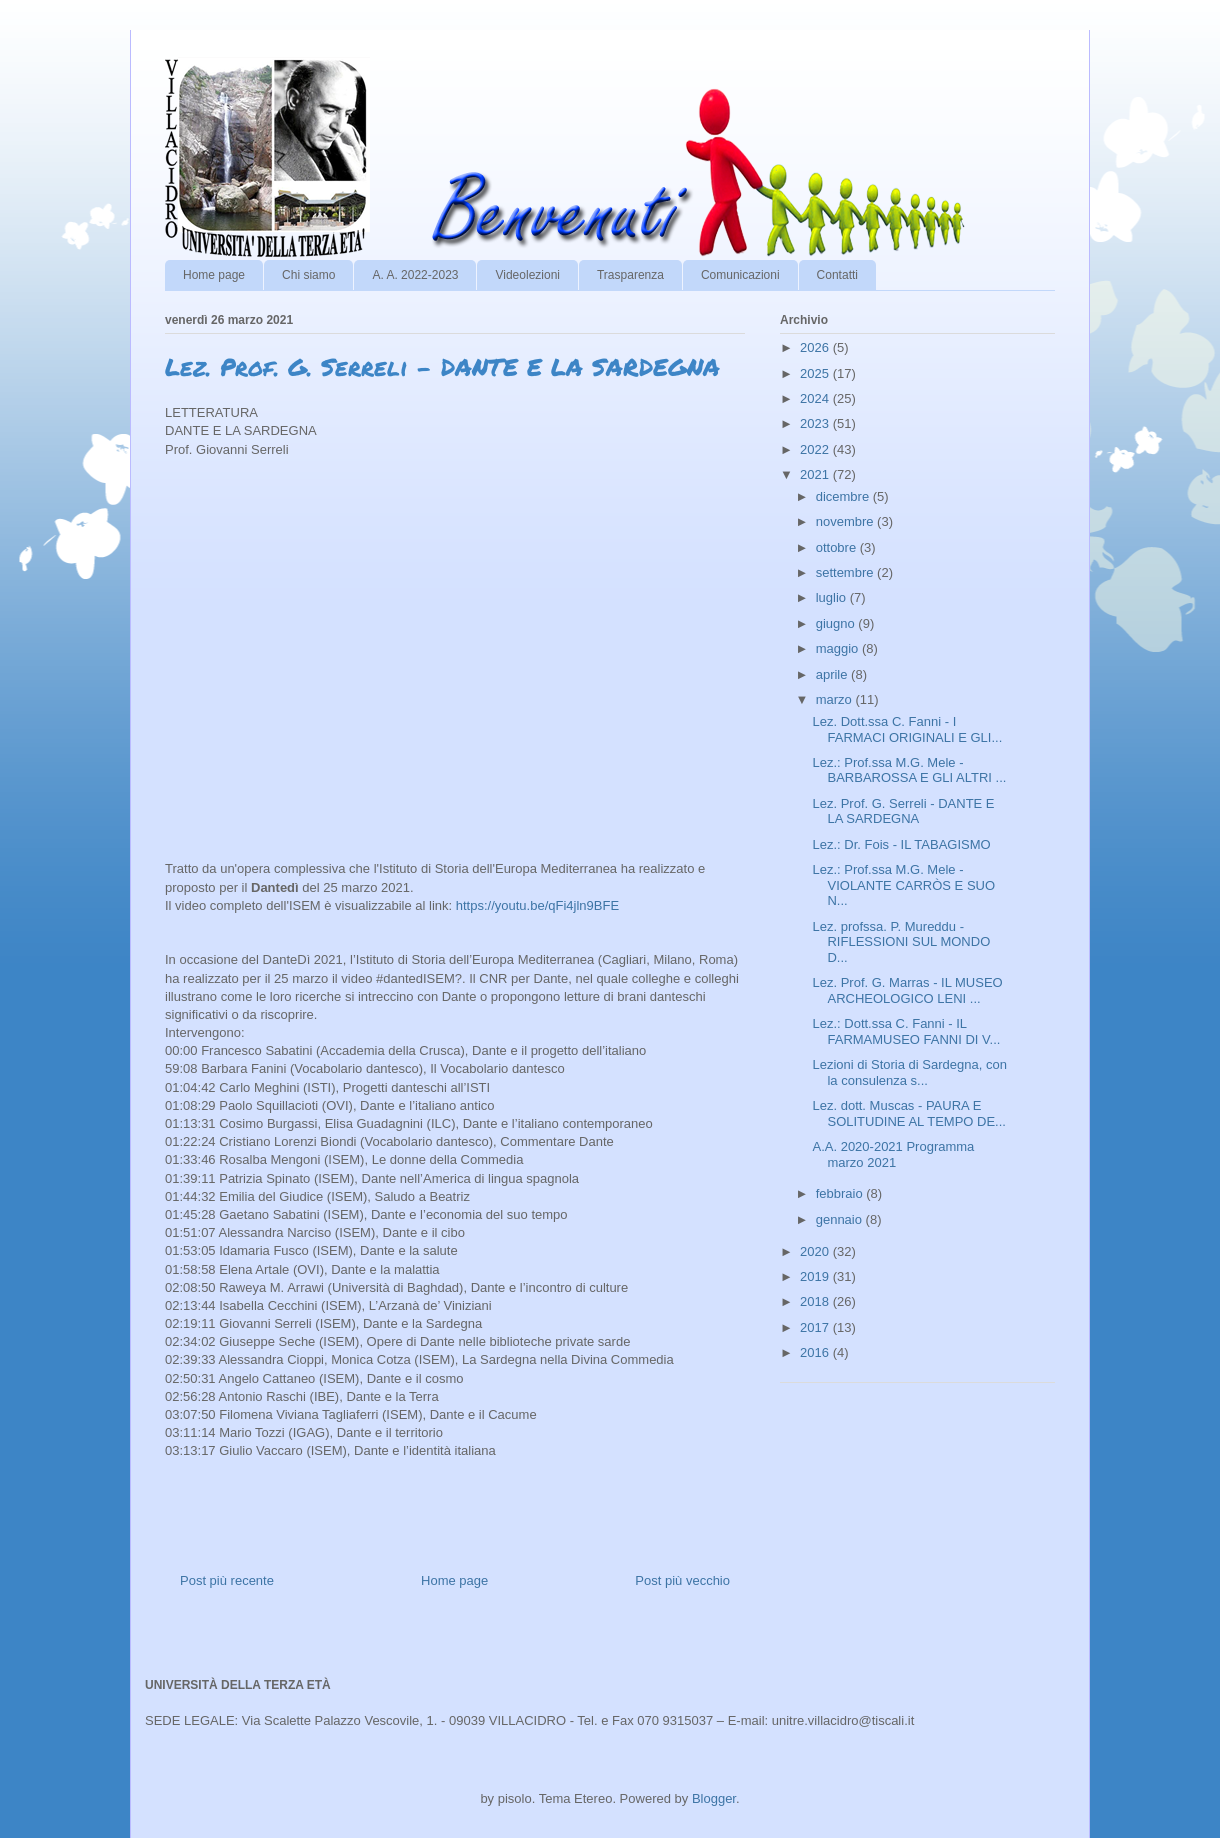 The image size is (1220, 1838). Describe the element at coordinates (844, 496) in the screenshot. I see `dicembre` at that location.